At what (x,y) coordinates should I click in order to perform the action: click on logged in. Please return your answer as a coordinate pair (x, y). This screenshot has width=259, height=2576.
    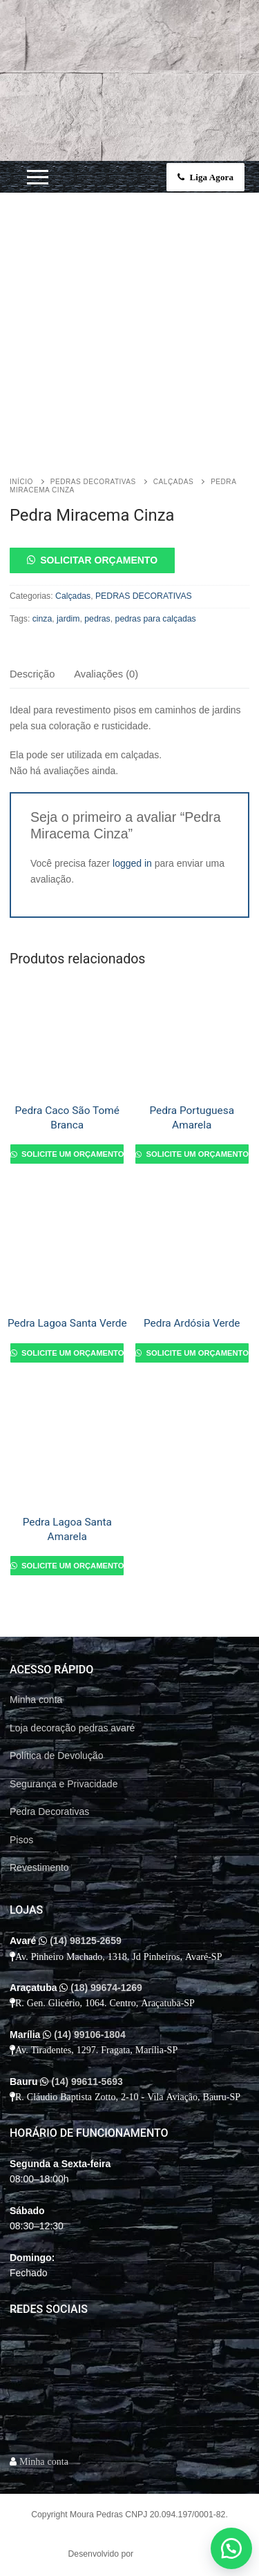
    Looking at the image, I should click on (132, 863).